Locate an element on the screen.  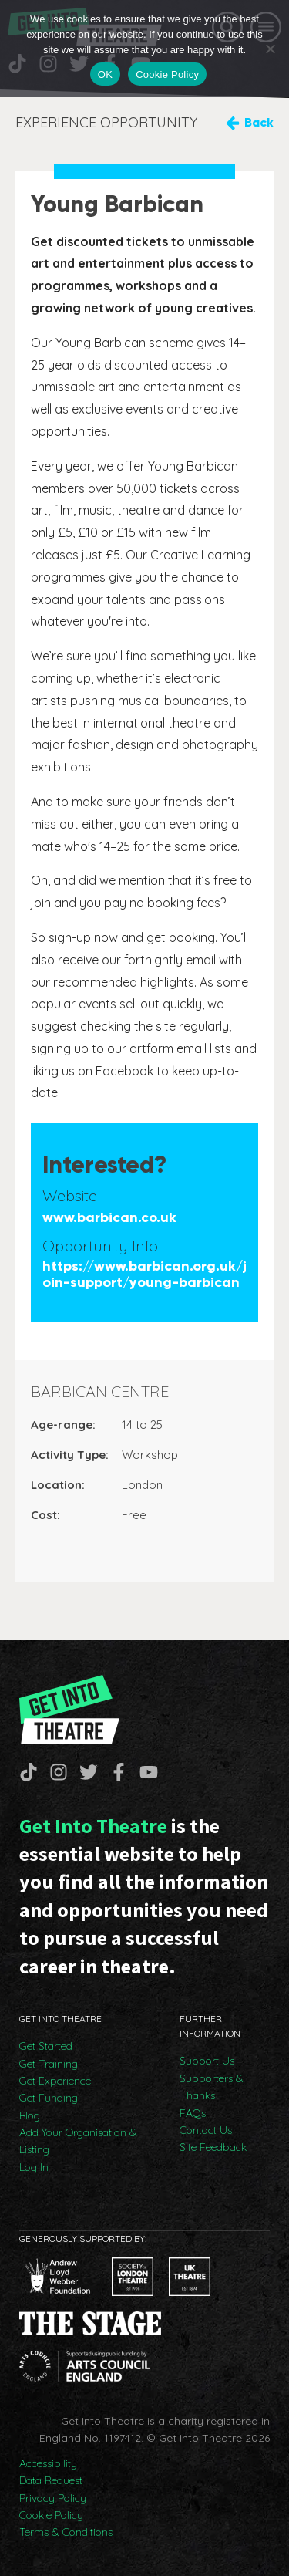
Get Started is located at coordinates (45, 2046).